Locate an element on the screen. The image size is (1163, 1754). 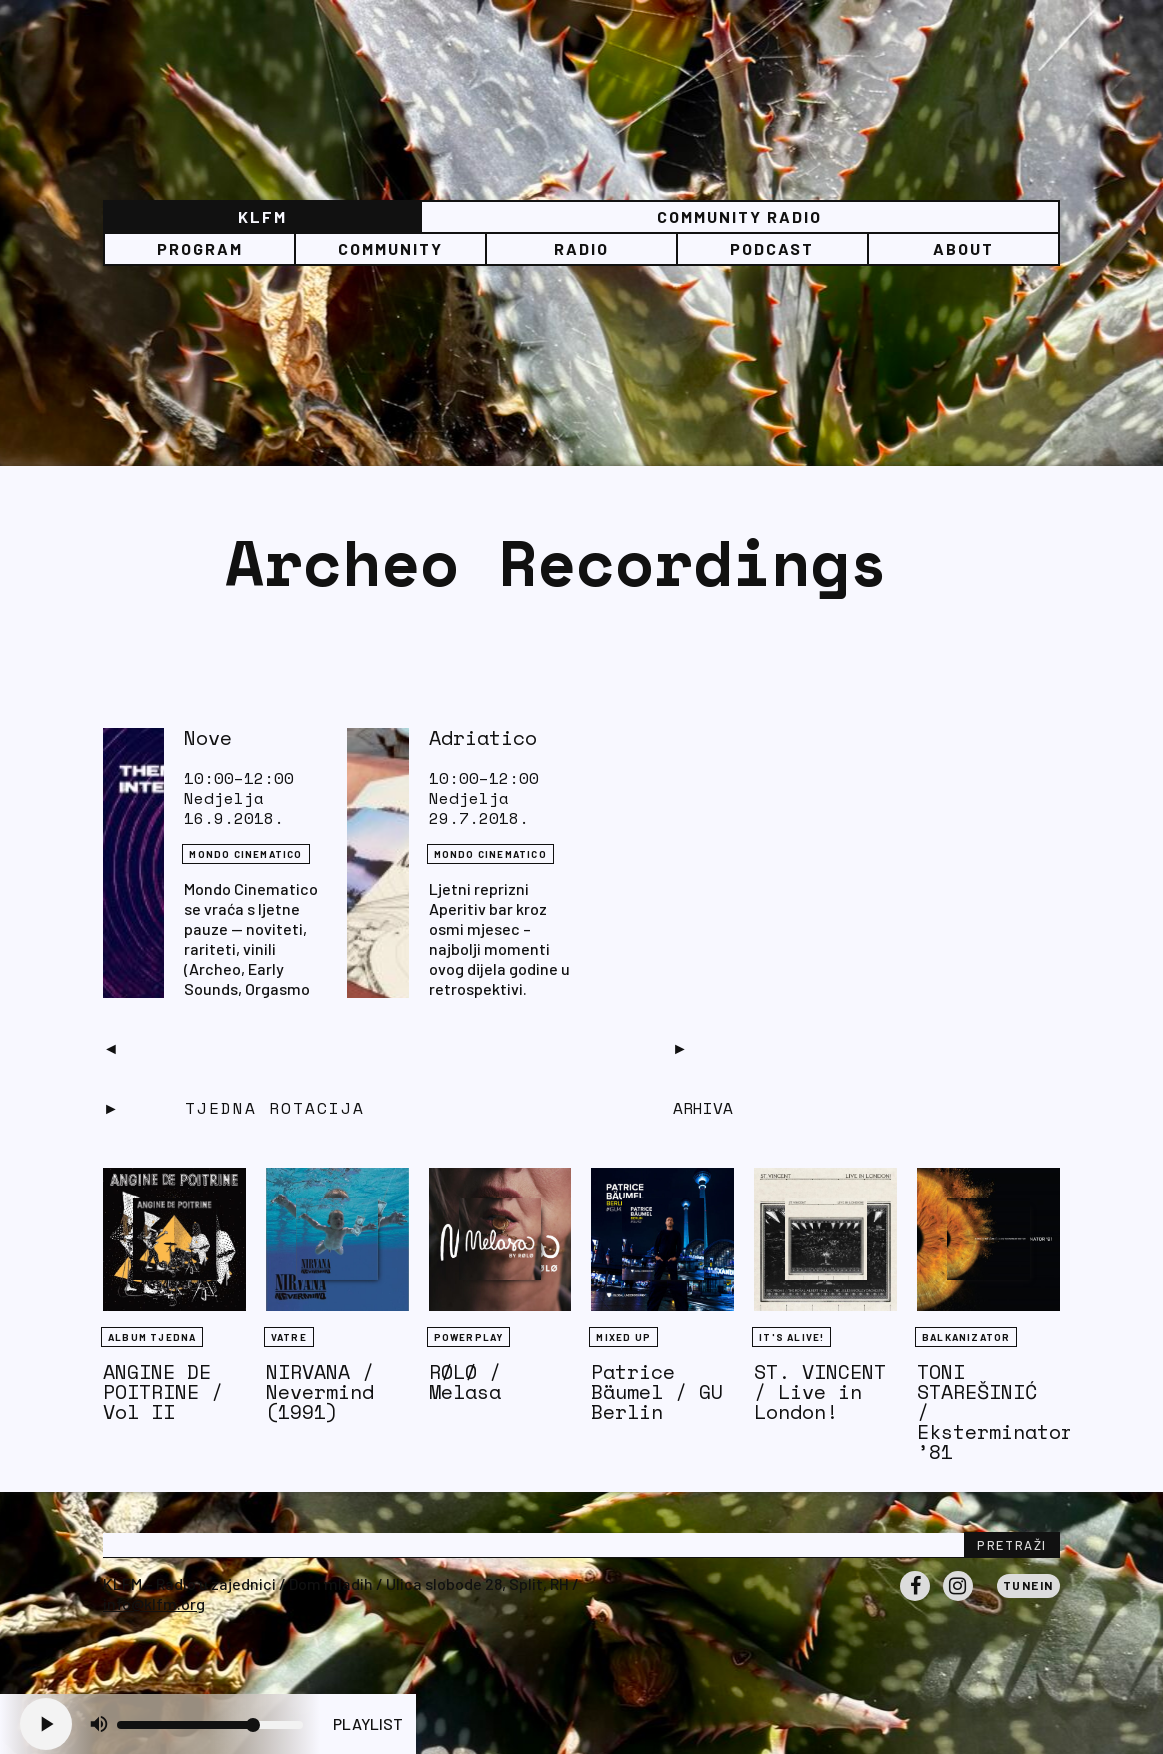
info@klfm.org is located at coordinates (154, 1603).